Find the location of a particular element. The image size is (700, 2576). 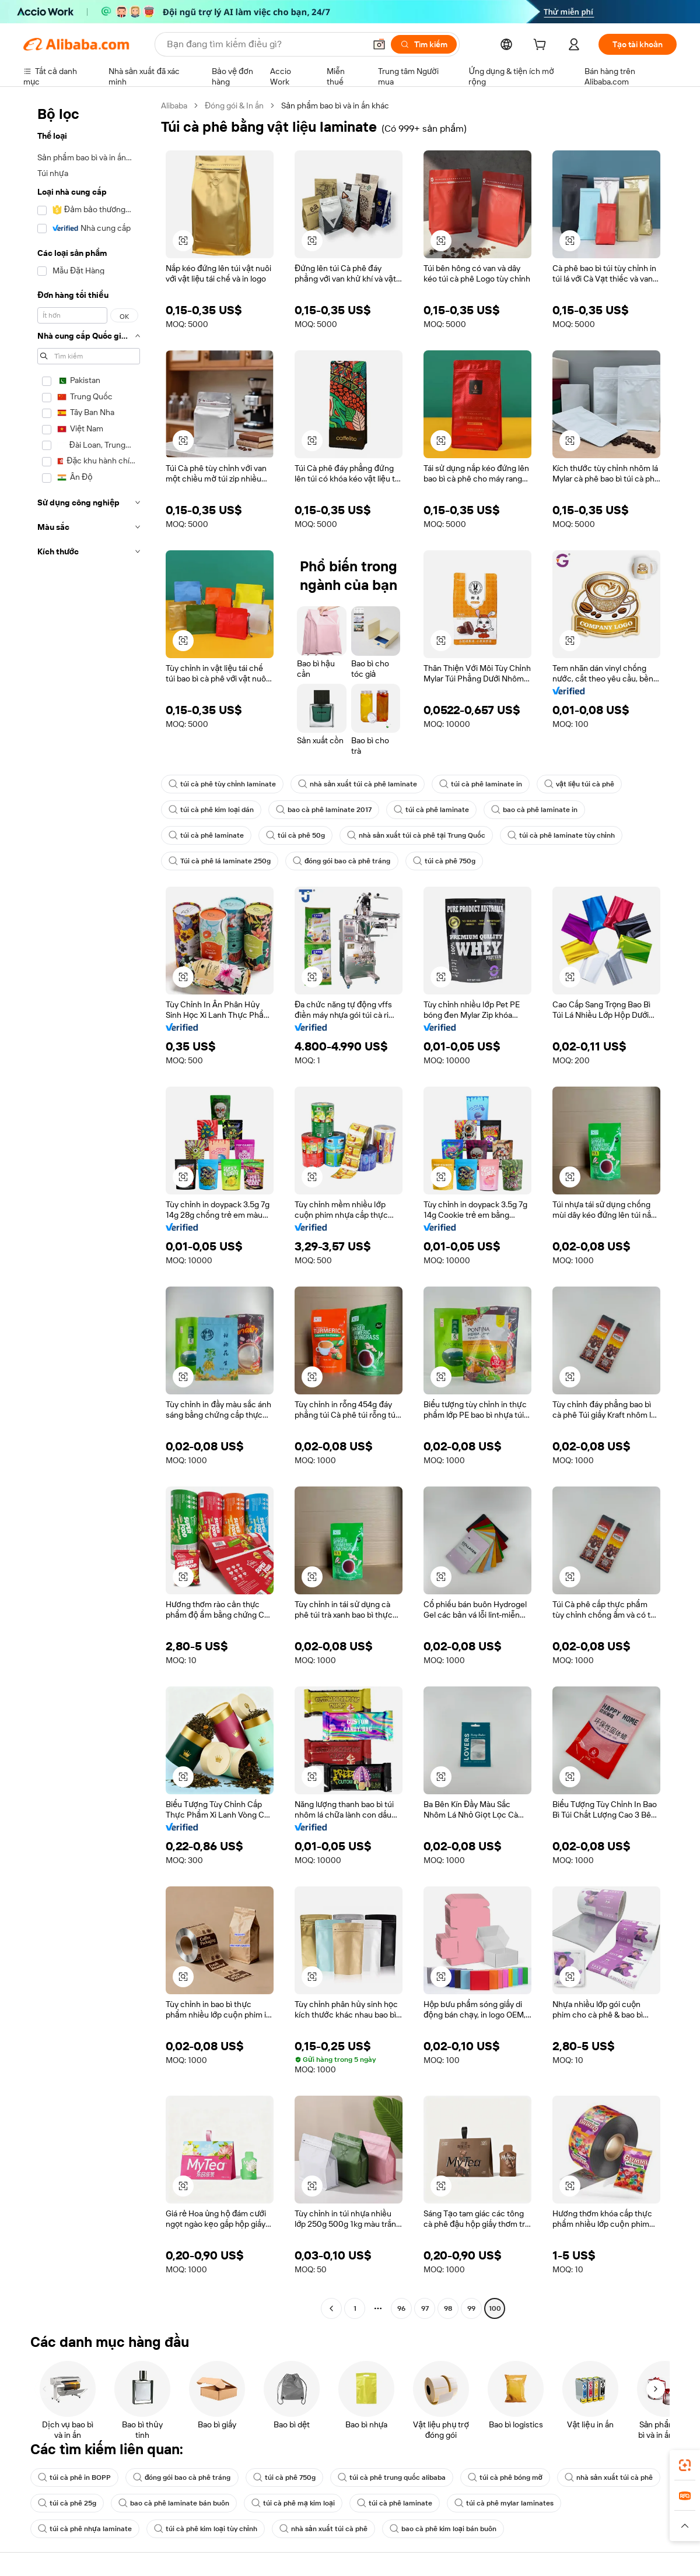

[Go to previous page] is located at coordinates (331, 2308).